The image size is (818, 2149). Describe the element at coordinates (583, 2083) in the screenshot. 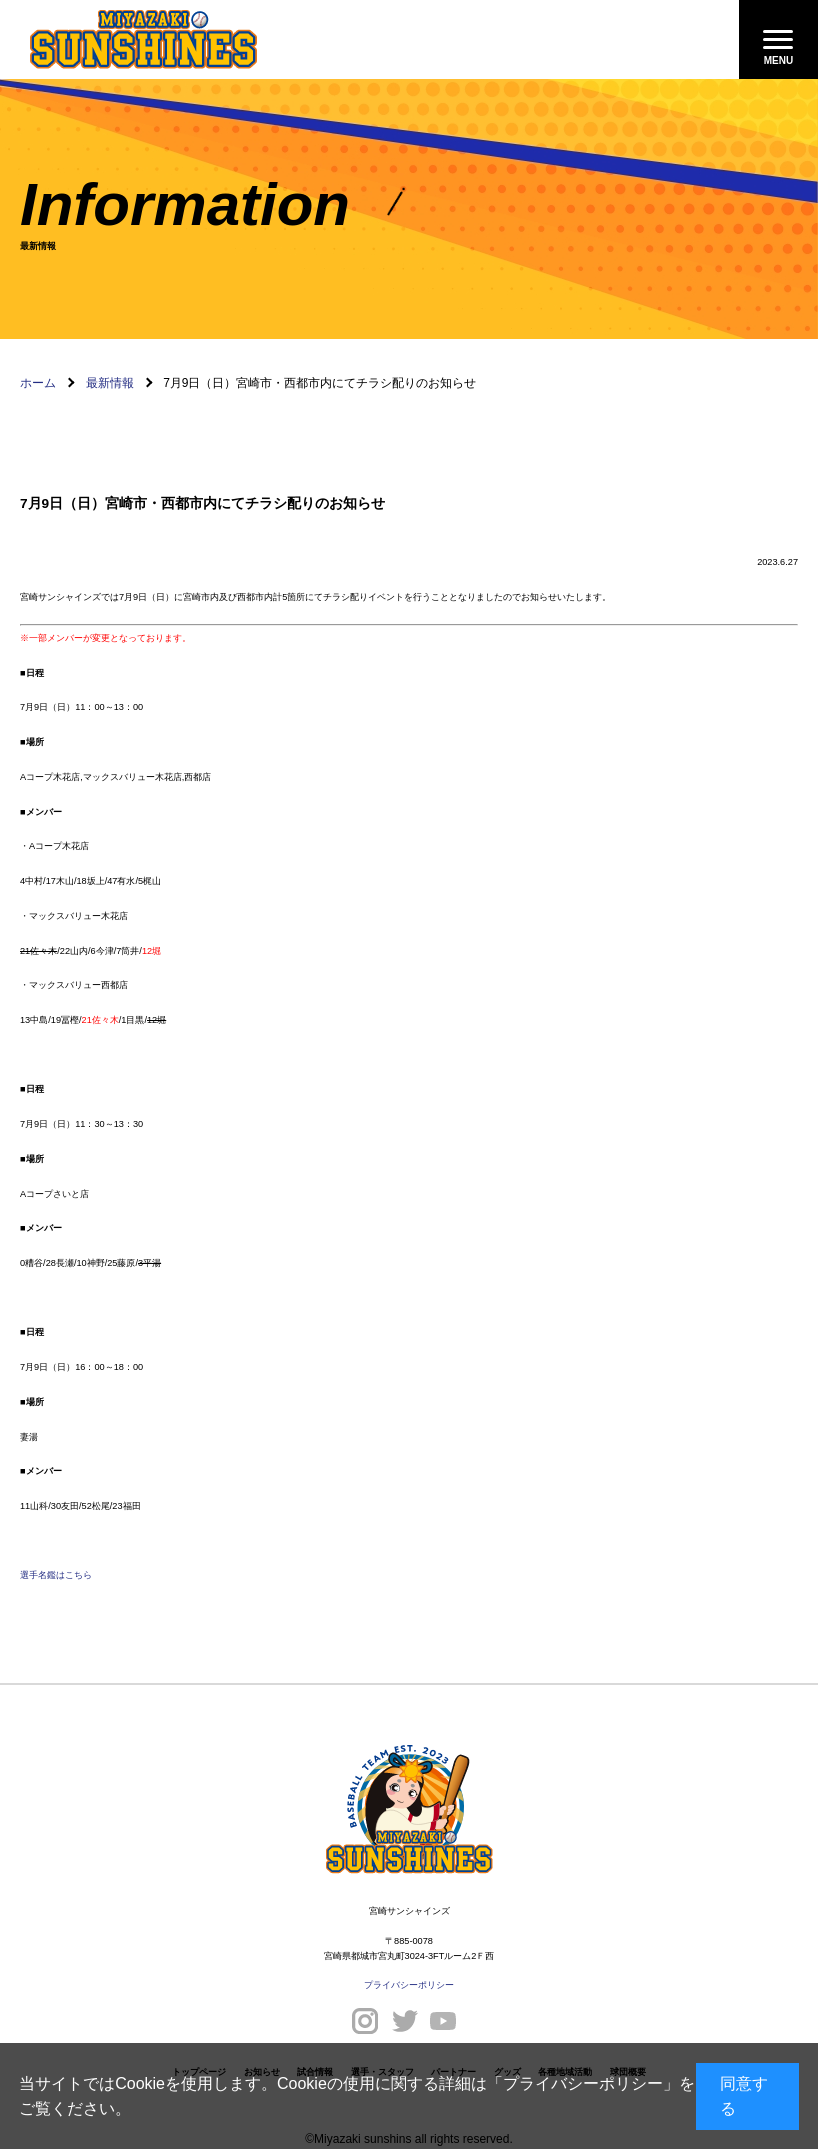

I see `プライバシーポリシー` at that location.